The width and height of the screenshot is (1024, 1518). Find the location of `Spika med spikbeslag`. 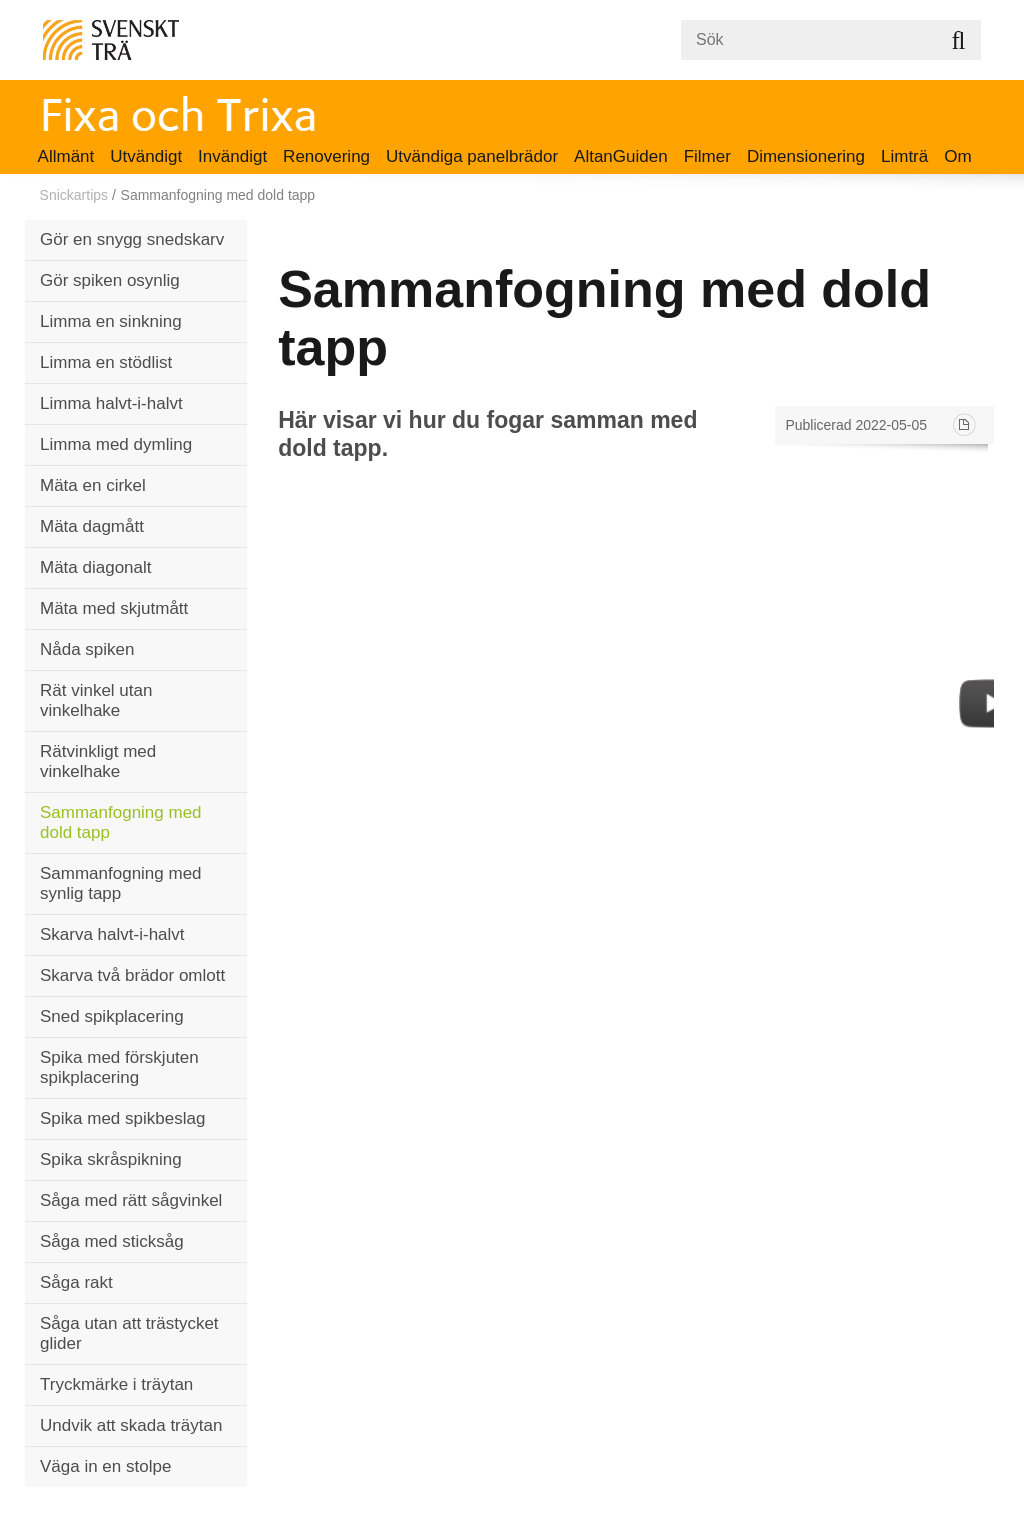

Spika med spikbeslag is located at coordinates (122, 1118).